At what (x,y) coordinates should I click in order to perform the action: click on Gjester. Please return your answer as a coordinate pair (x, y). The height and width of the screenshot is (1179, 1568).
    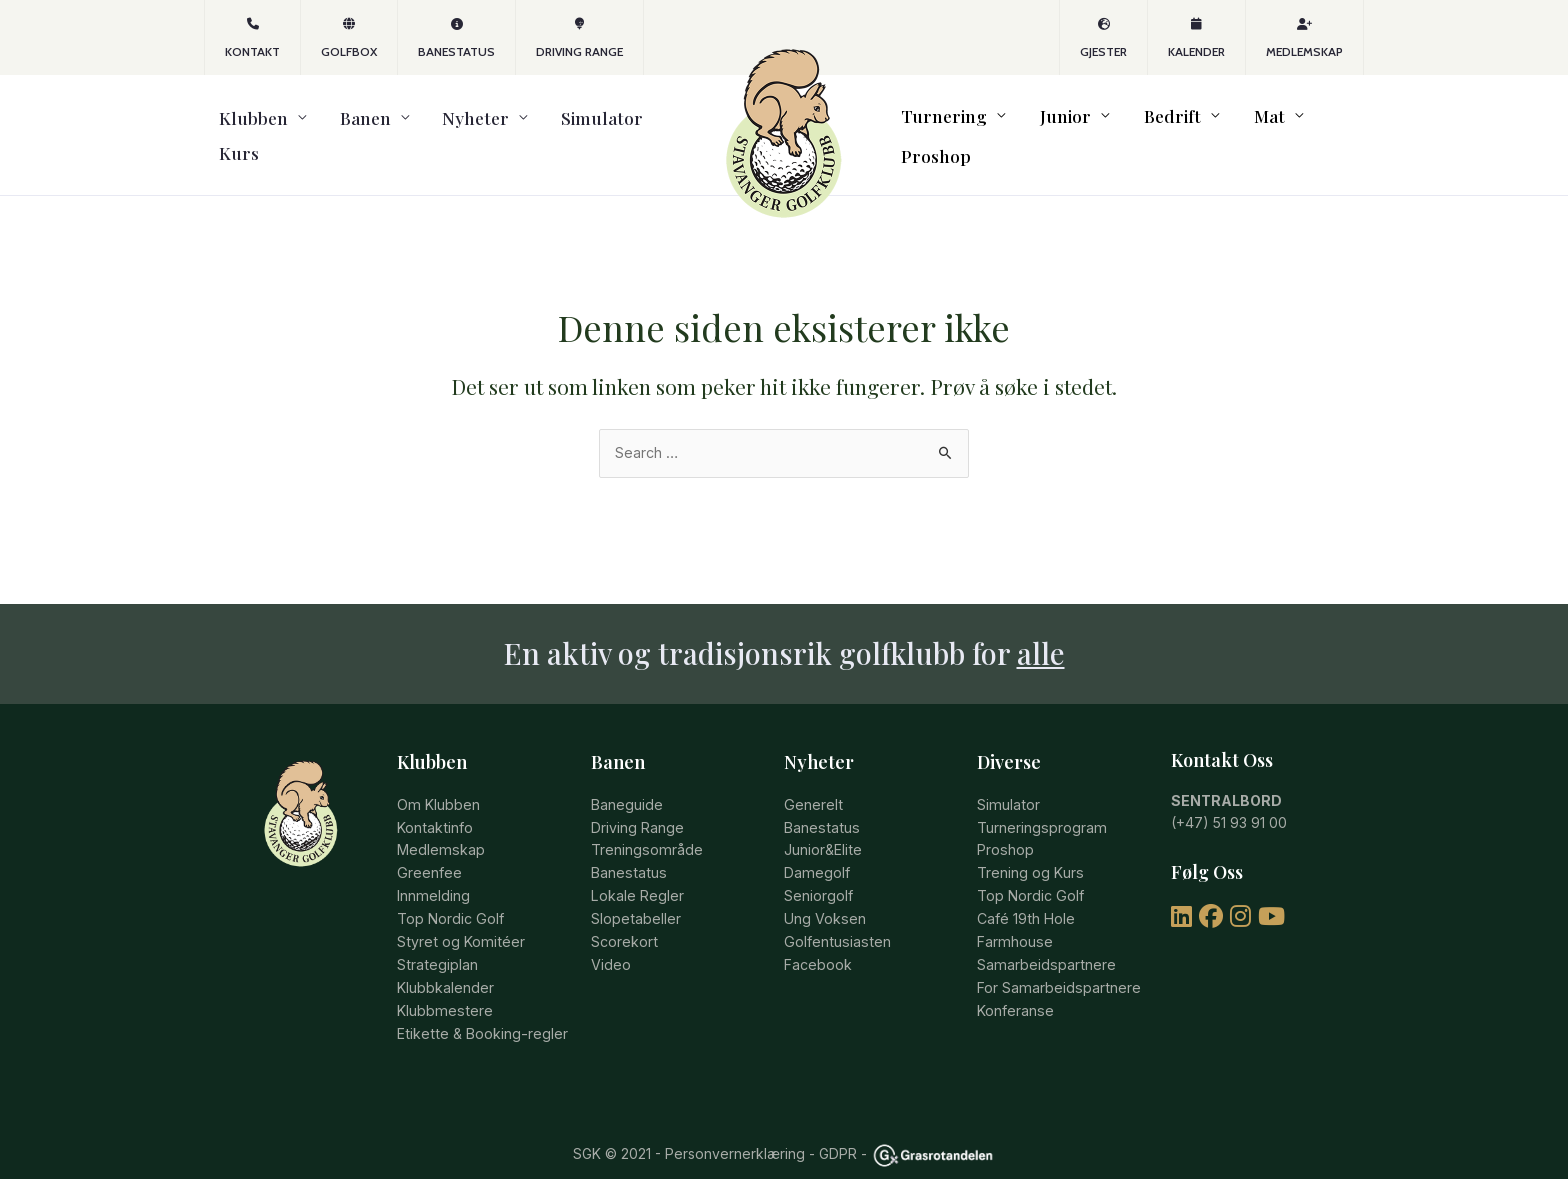
    Looking at the image, I should click on (1103, 38).